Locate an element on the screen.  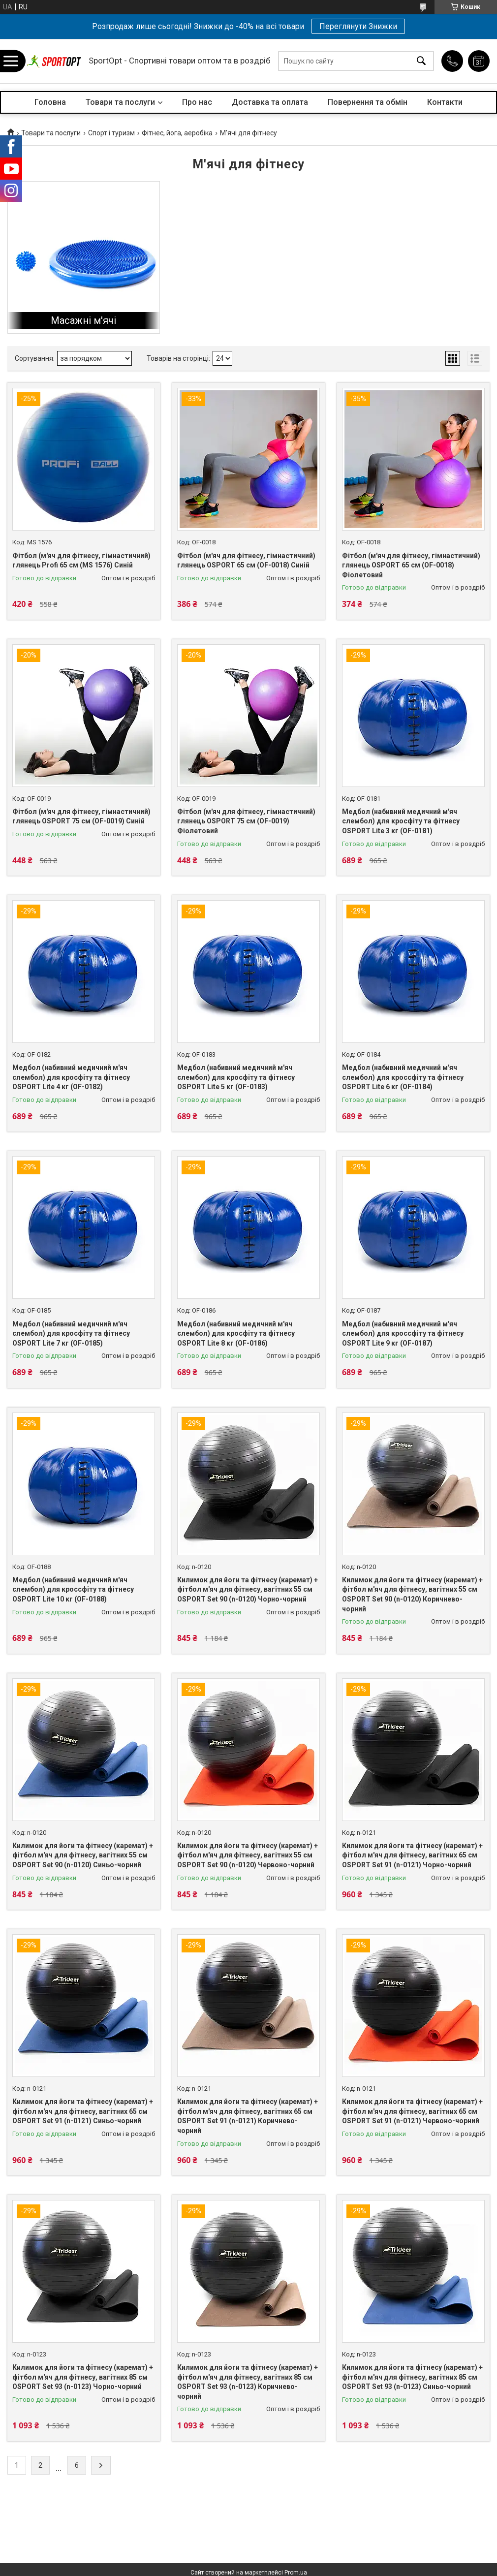
Prom.ua is located at coordinates (295, 2572).